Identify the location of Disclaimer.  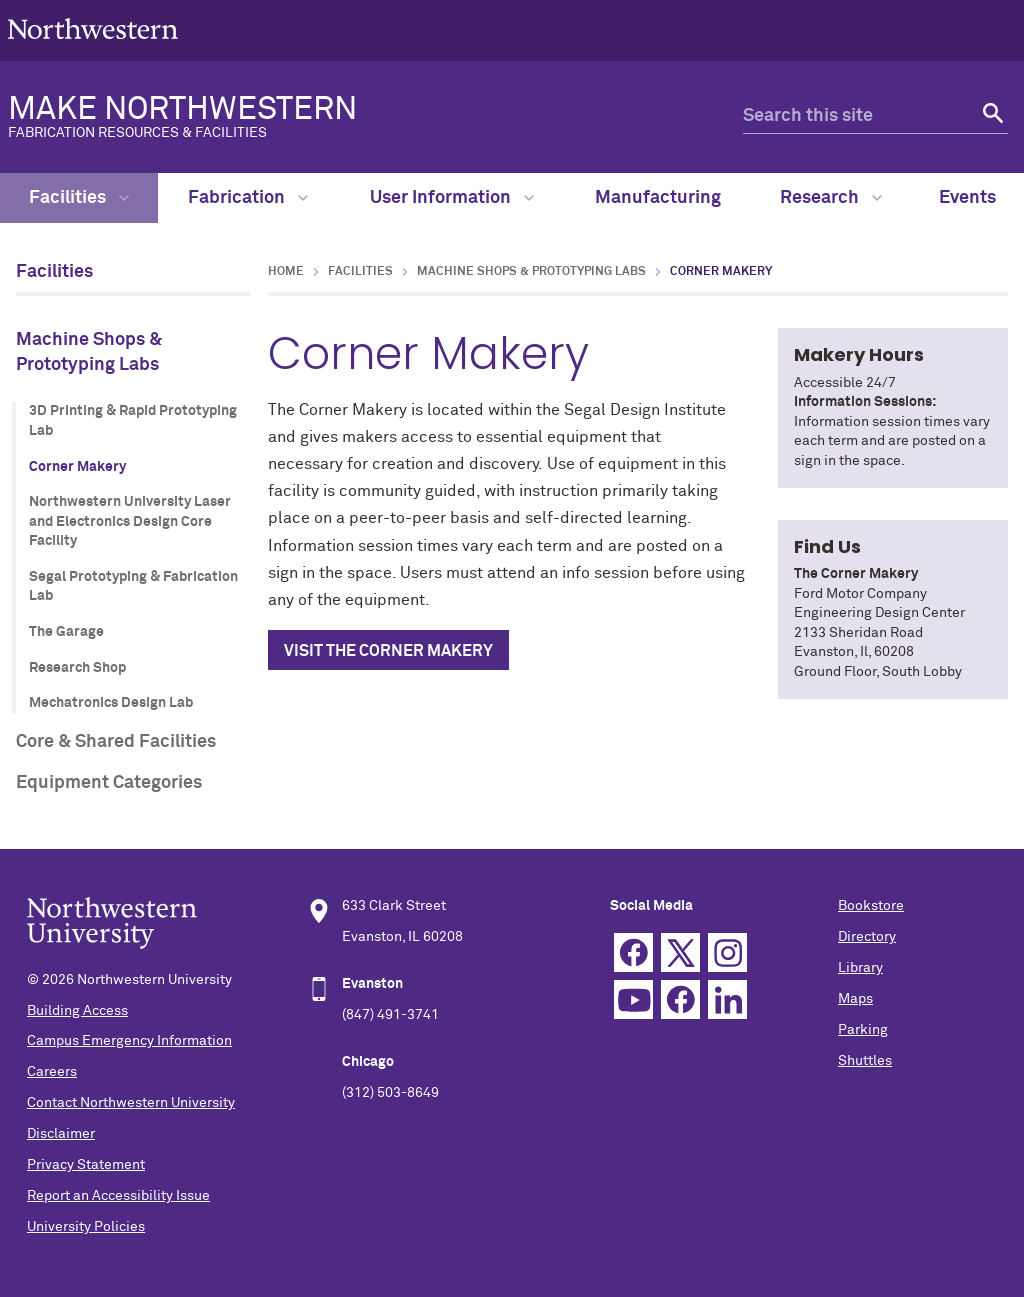
(61, 1134).